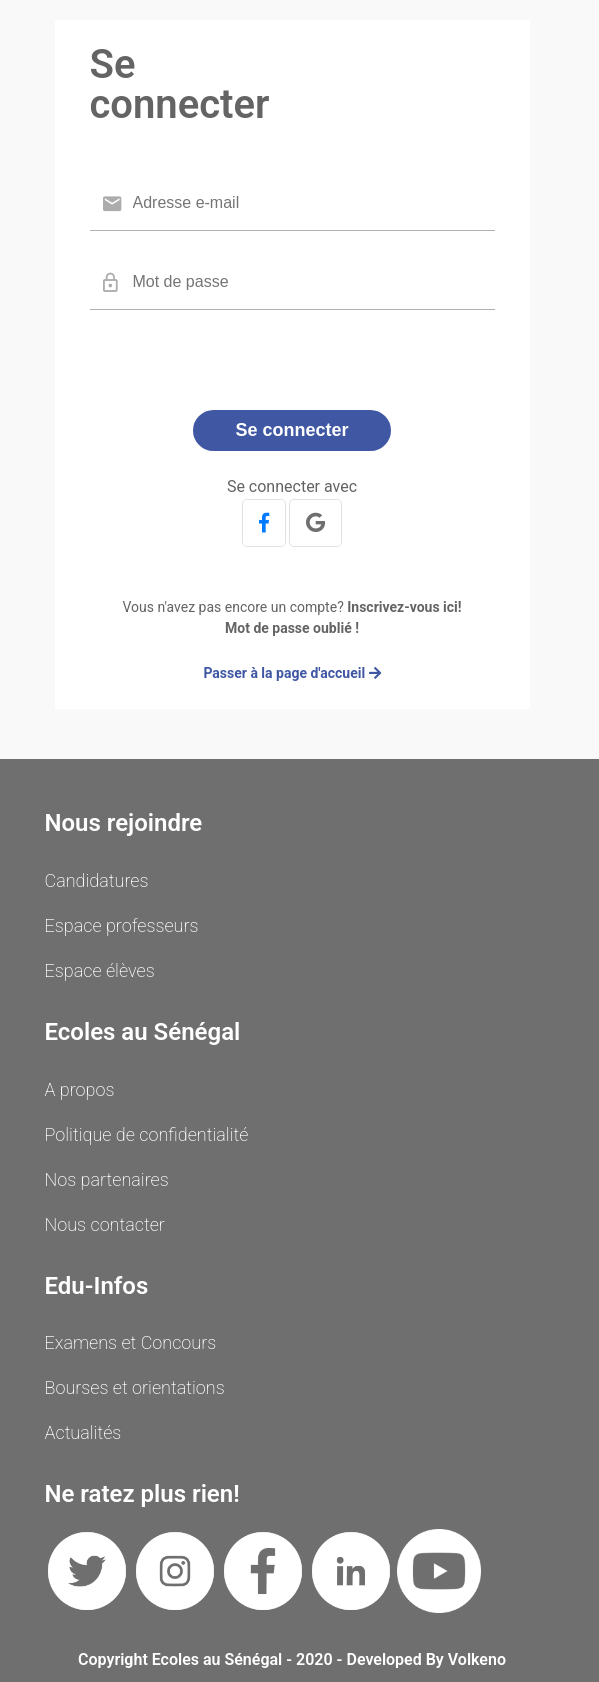  What do you see at coordinates (135, 1387) in the screenshot?
I see `Bourses et orientations` at bounding box center [135, 1387].